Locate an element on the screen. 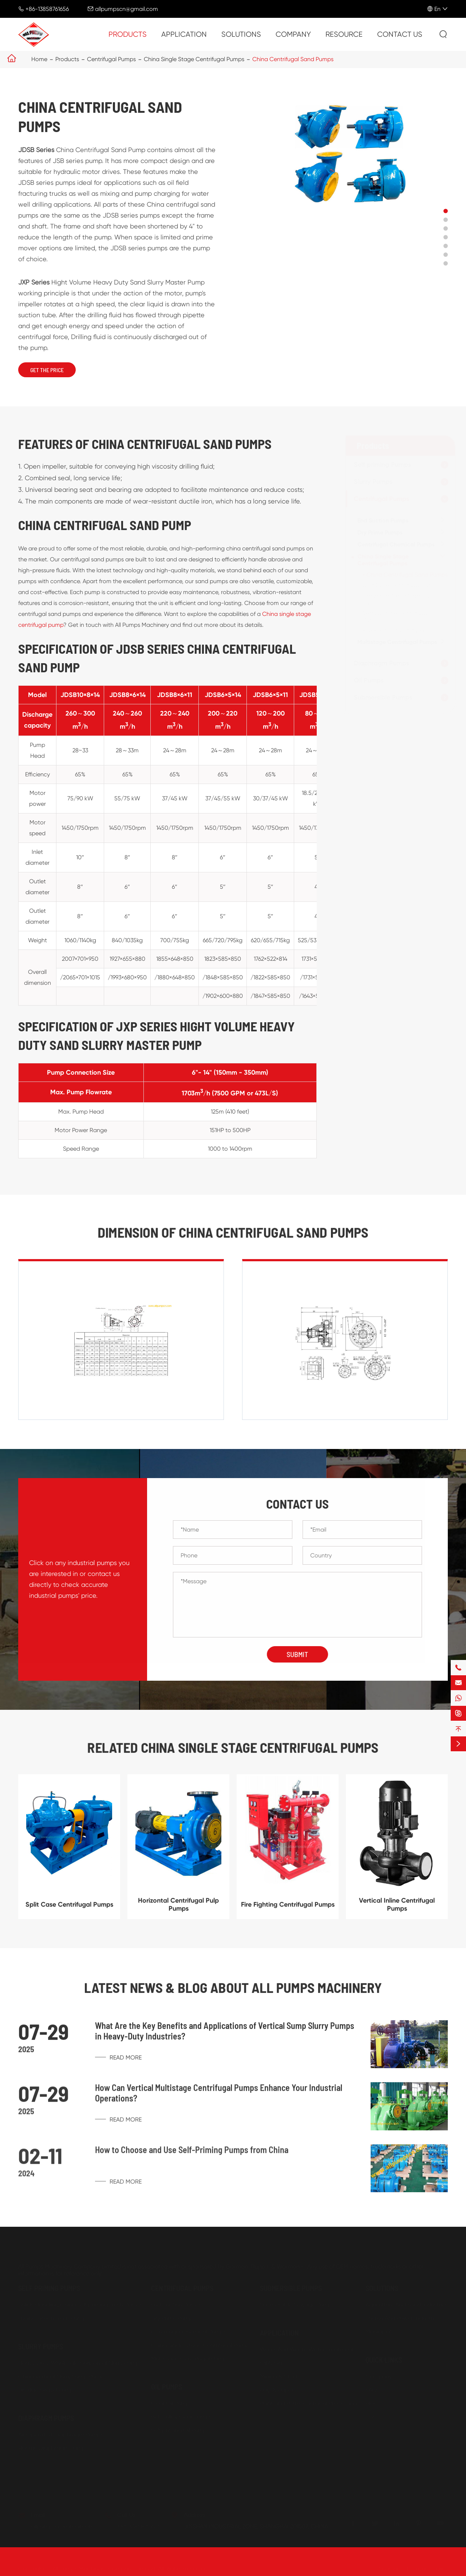 This screenshot has height=2576, width=466. All Pumps Machinery Company Limited. is located at coordinates (104, 2566).